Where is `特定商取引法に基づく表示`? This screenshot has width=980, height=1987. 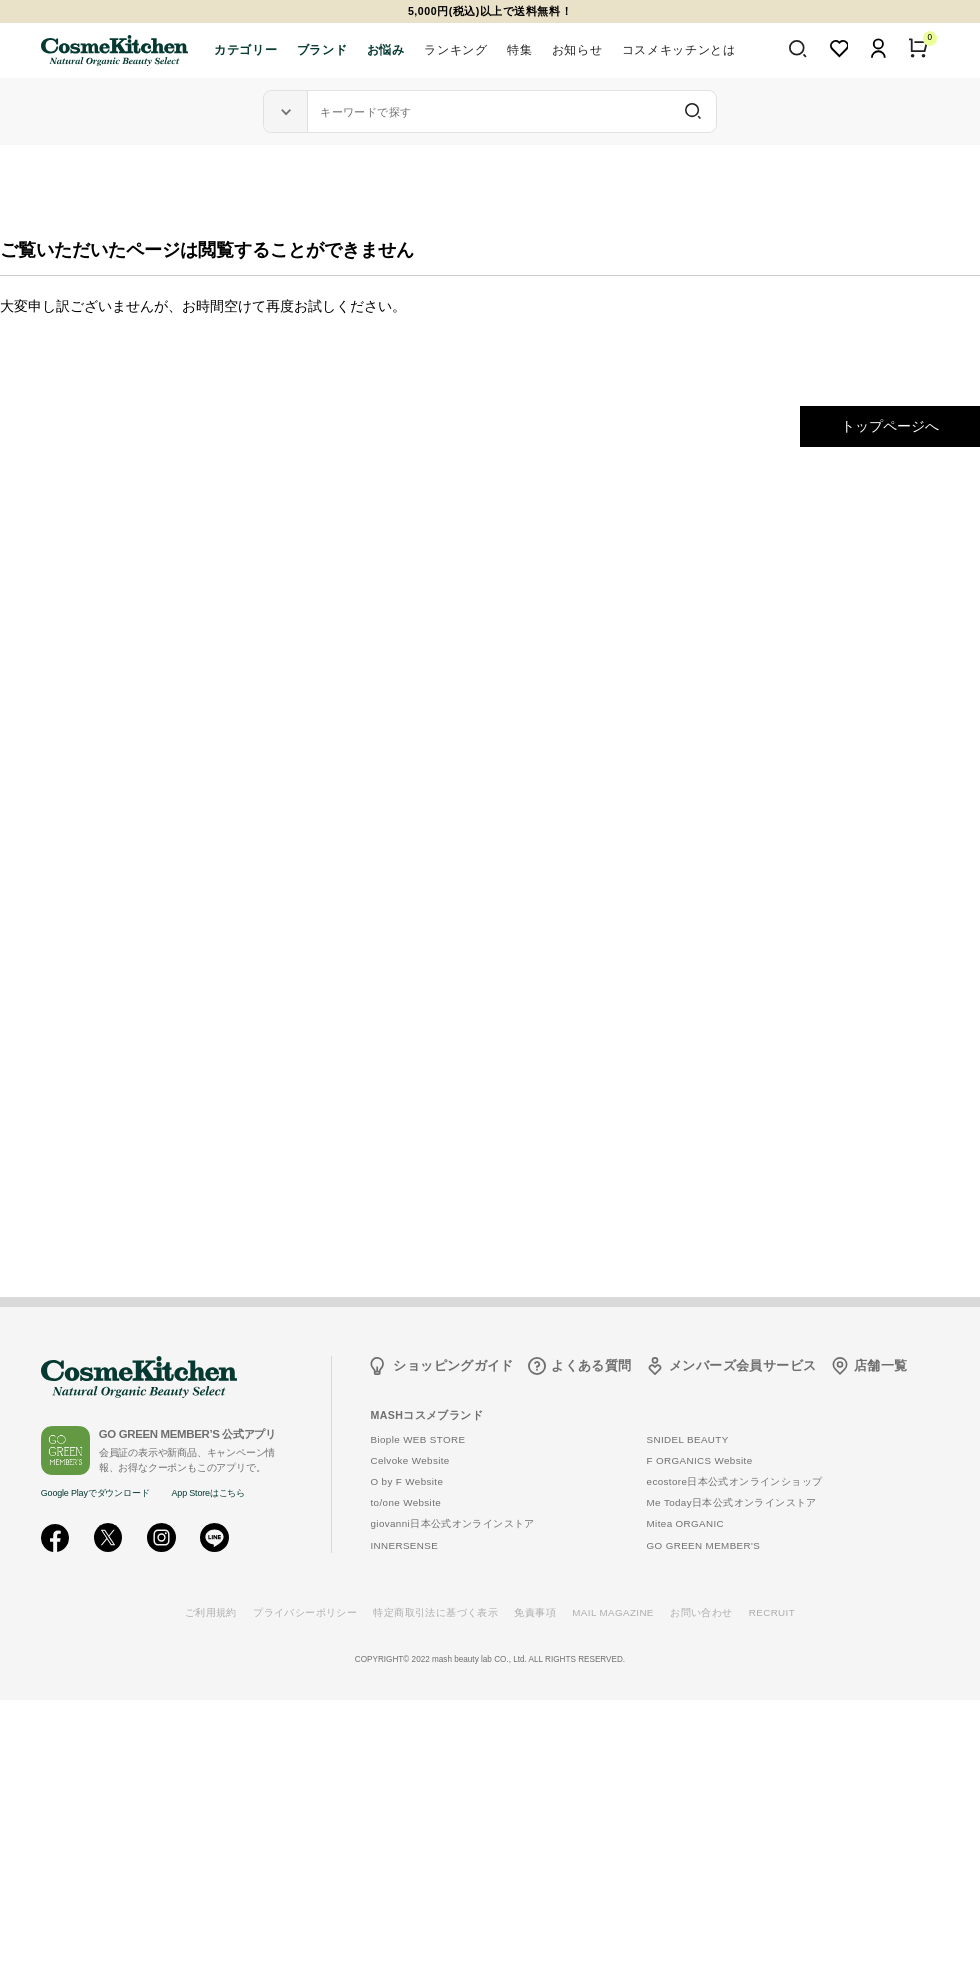 特定商取引法に基づく表示 is located at coordinates (435, 1612).